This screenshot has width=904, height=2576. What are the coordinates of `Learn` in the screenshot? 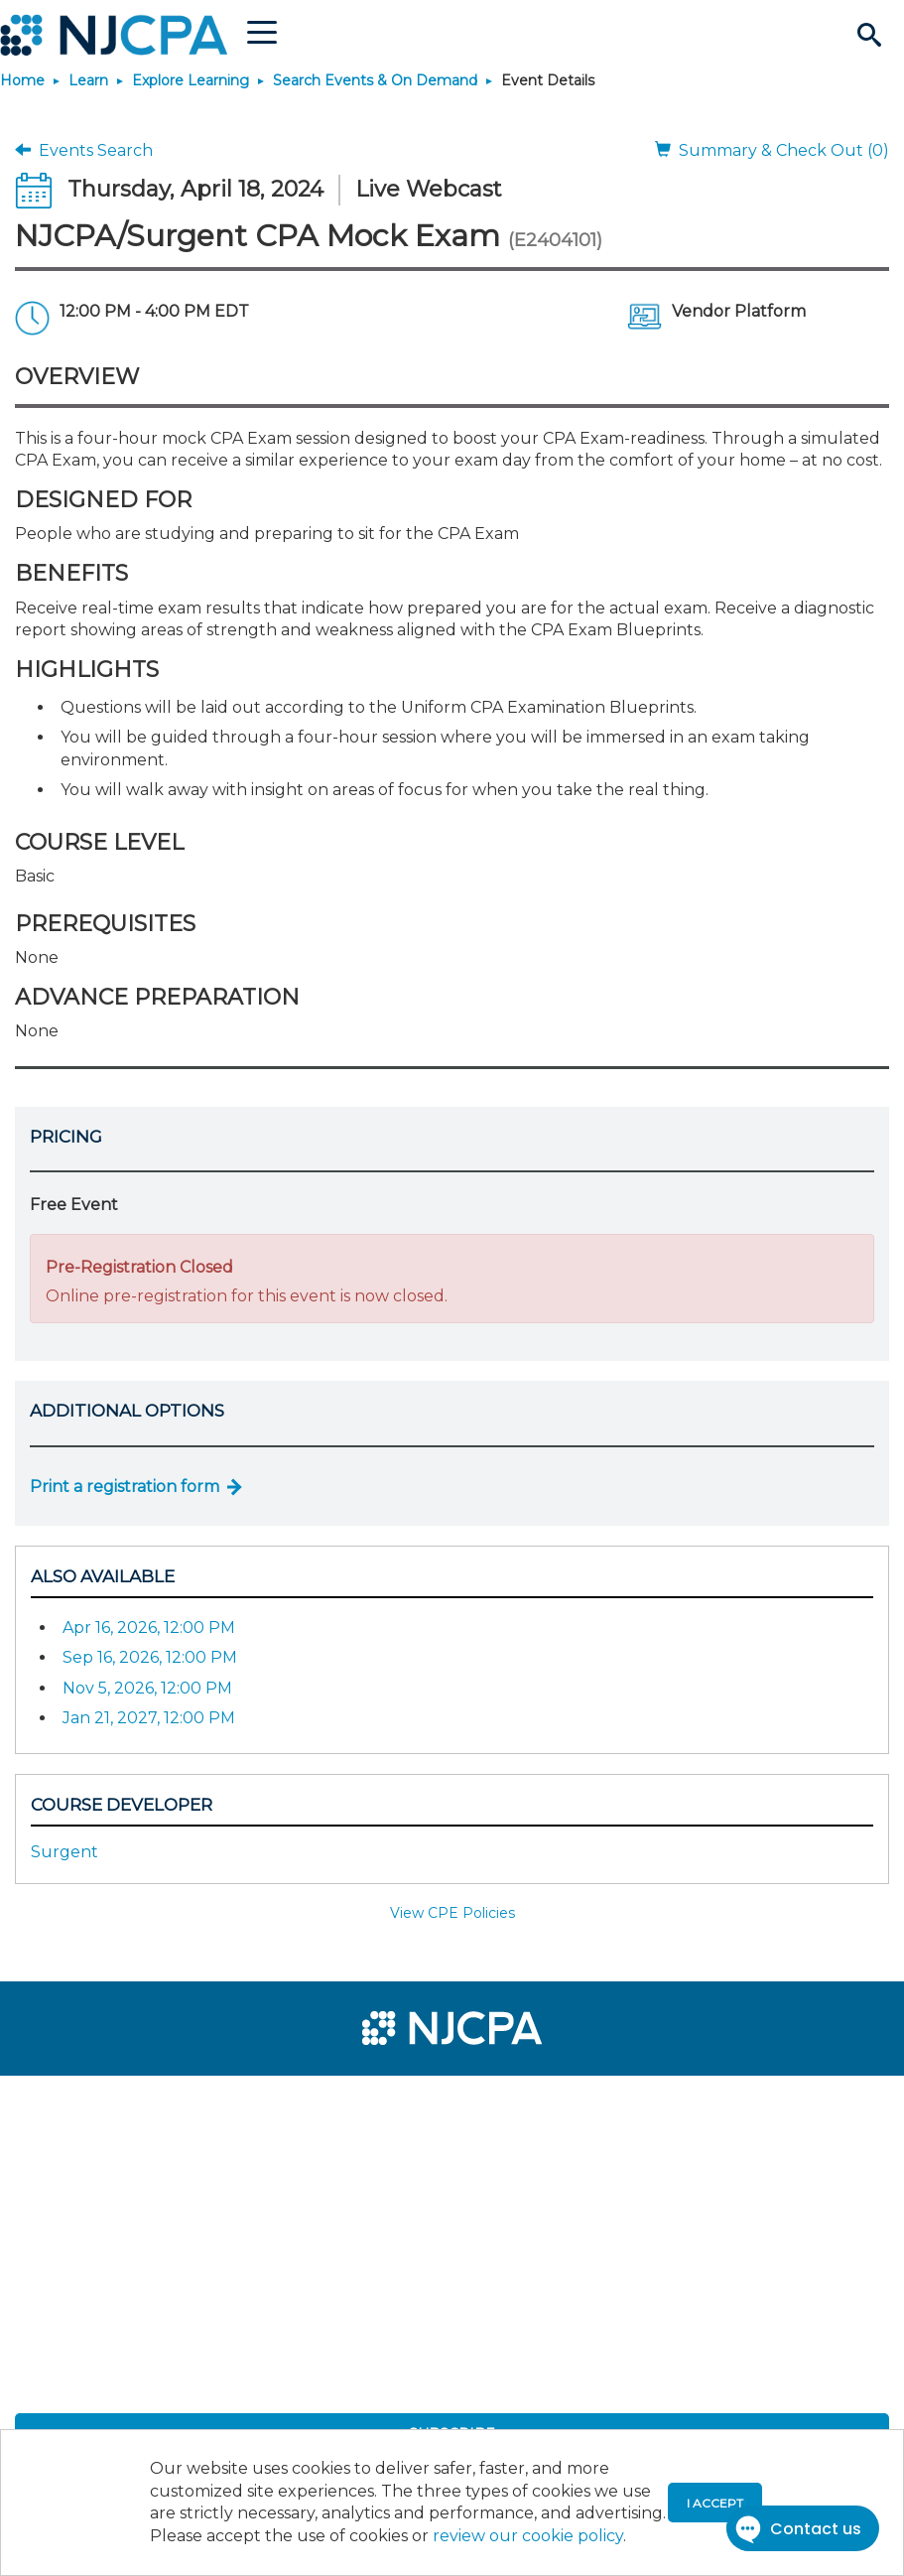 It's located at (88, 80).